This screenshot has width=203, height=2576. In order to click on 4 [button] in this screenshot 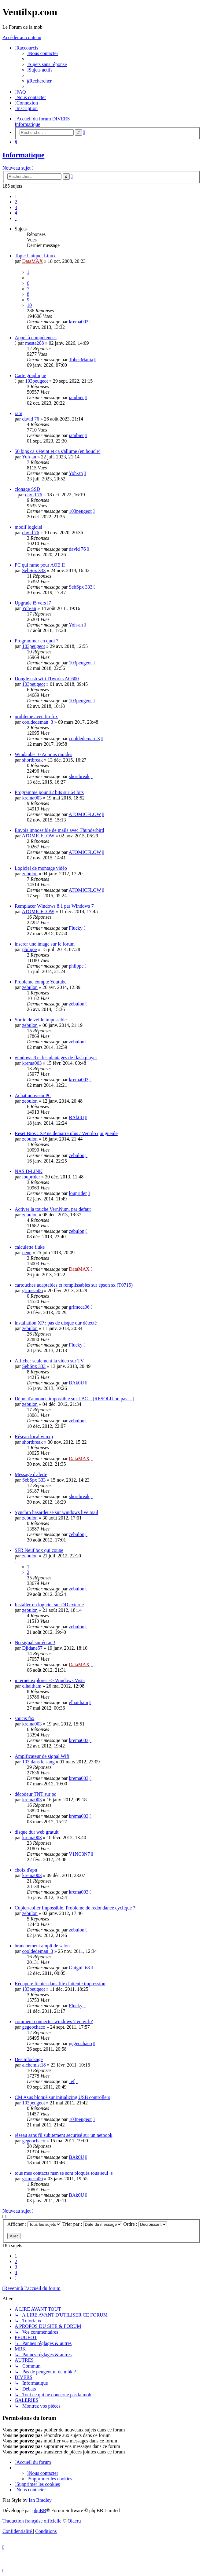, I will do `click(16, 212)`.